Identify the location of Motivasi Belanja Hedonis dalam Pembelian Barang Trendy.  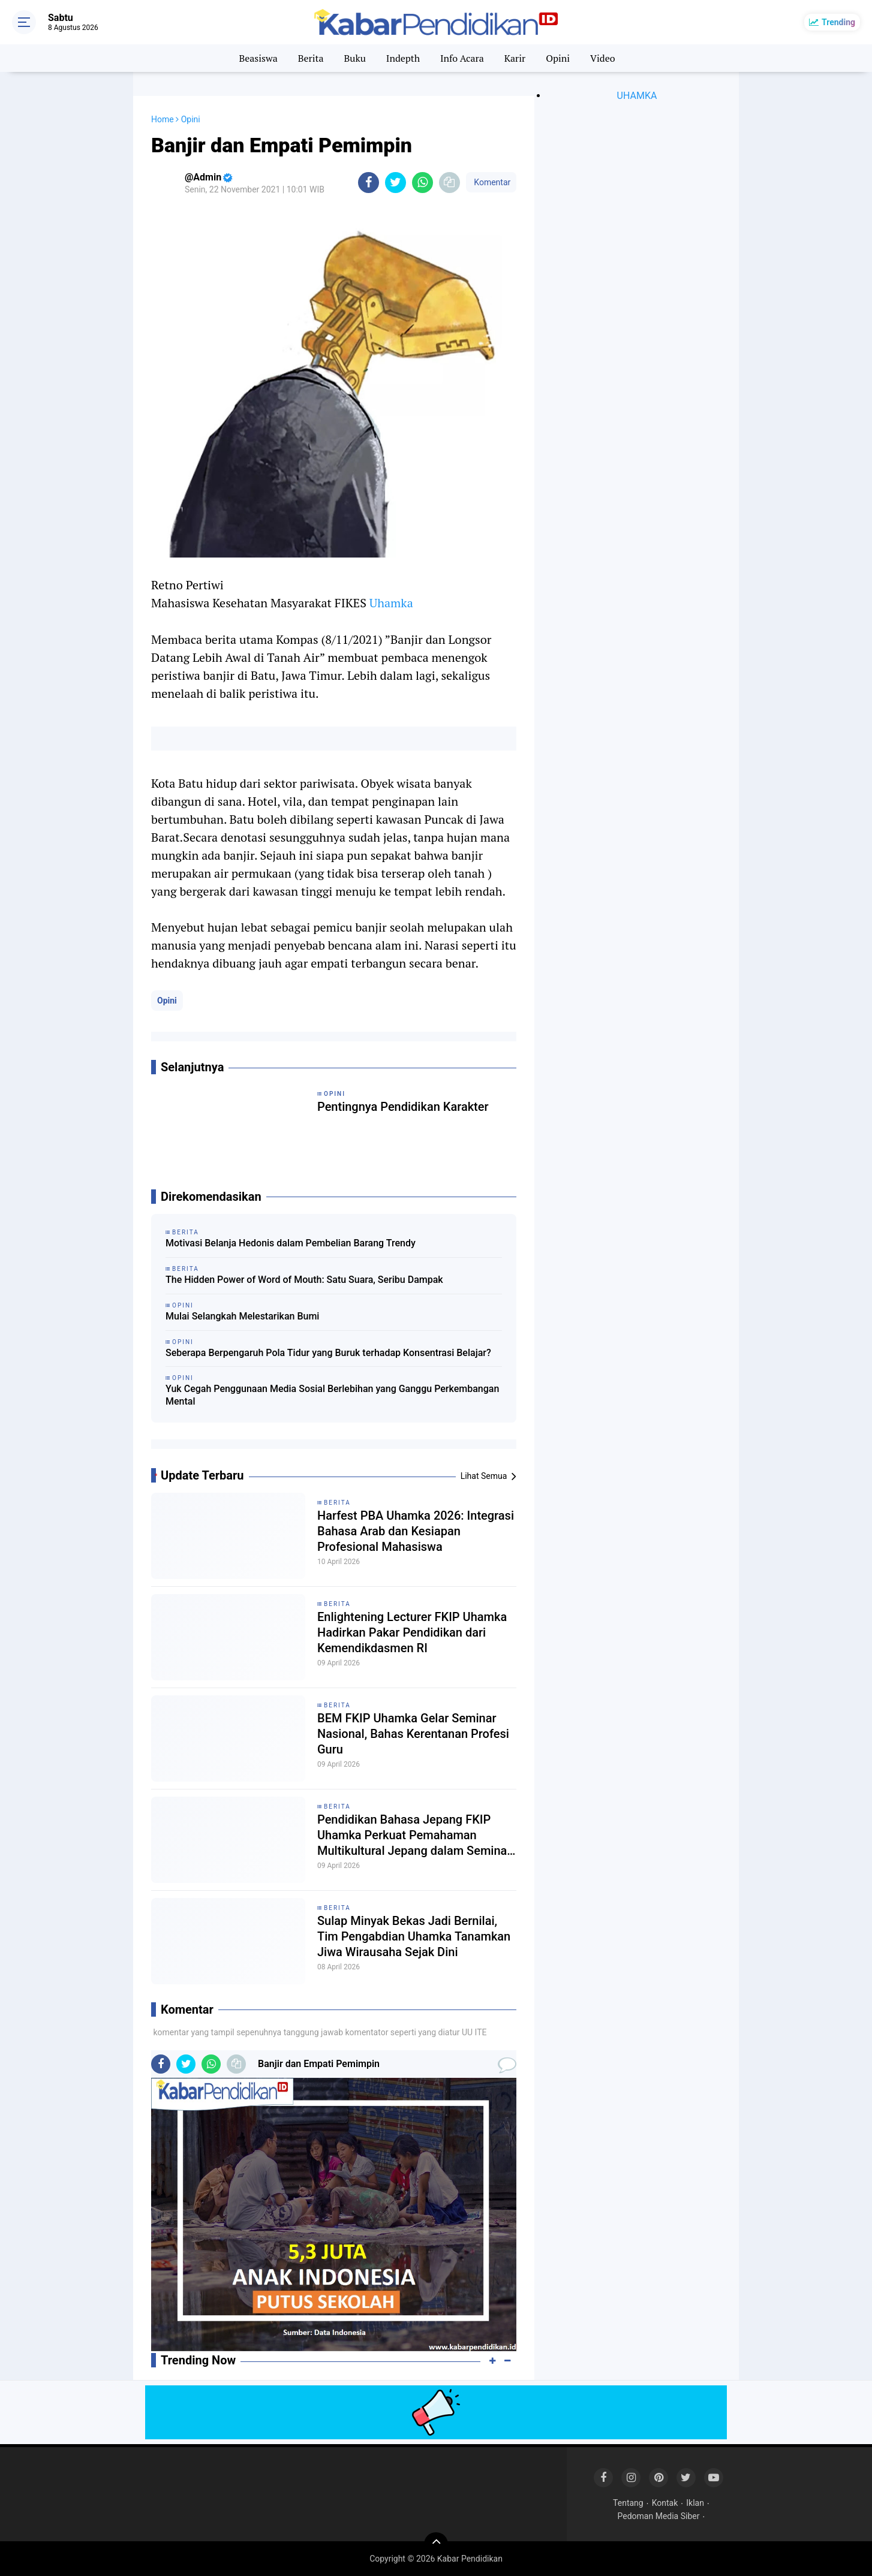
(291, 1243).